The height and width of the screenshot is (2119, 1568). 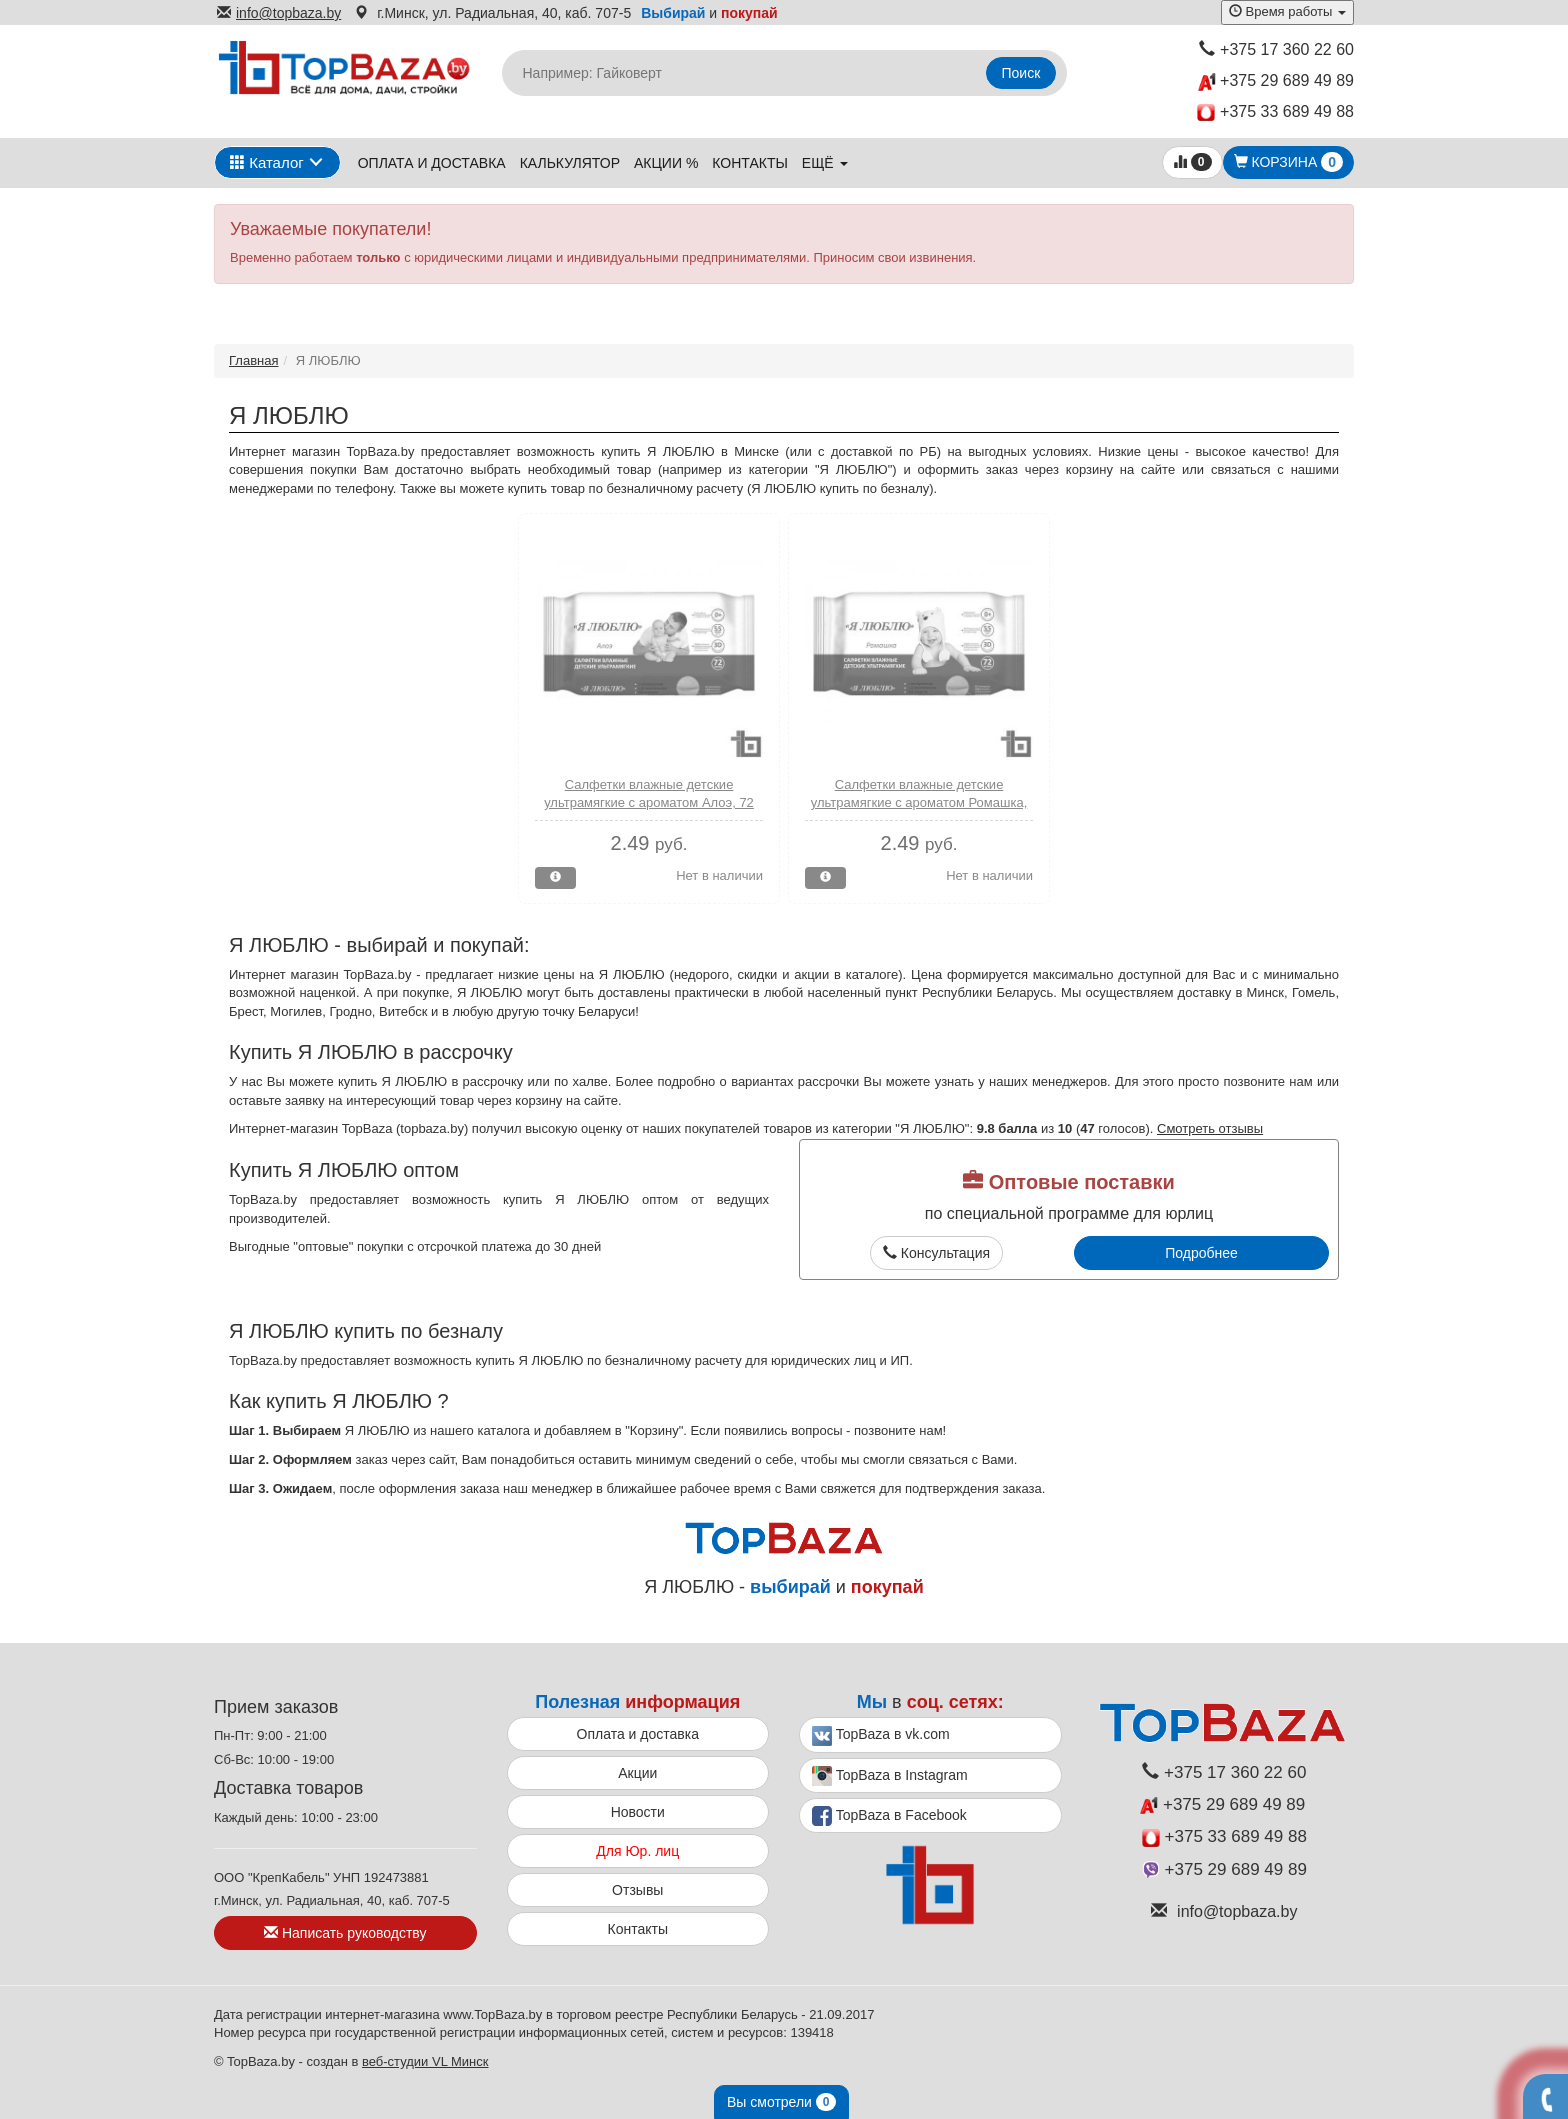 What do you see at coordinates (570, 163) in the screenshot?
I see `Калькулятор` at bounding box center [570, 163].